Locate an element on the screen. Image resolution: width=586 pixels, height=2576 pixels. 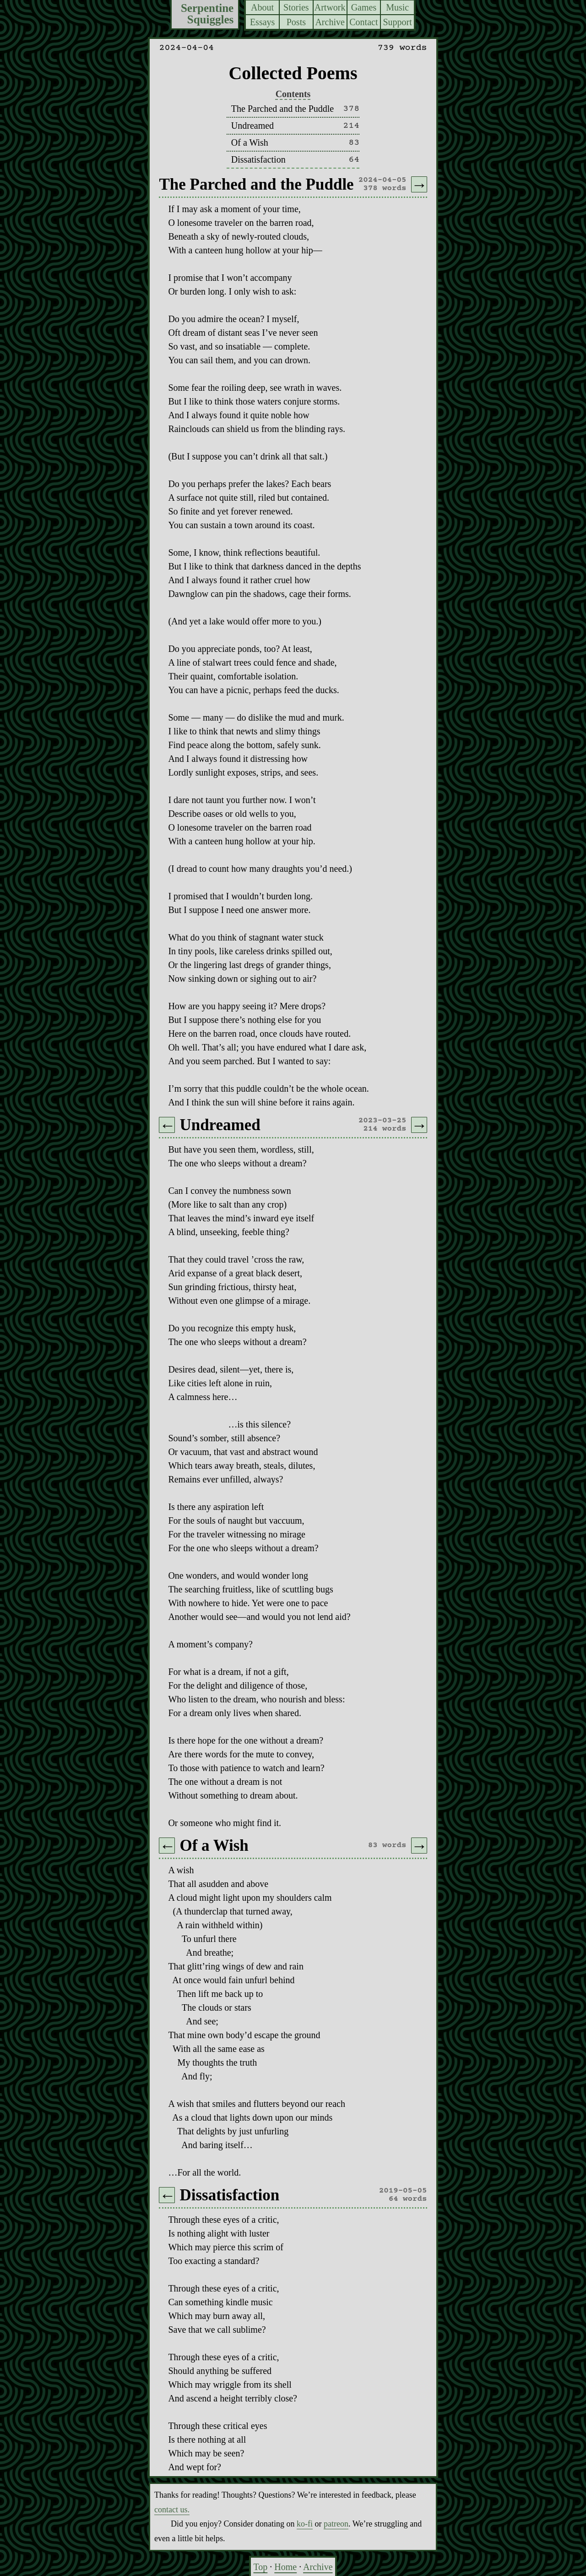
About is located at coordinates (262, 7).